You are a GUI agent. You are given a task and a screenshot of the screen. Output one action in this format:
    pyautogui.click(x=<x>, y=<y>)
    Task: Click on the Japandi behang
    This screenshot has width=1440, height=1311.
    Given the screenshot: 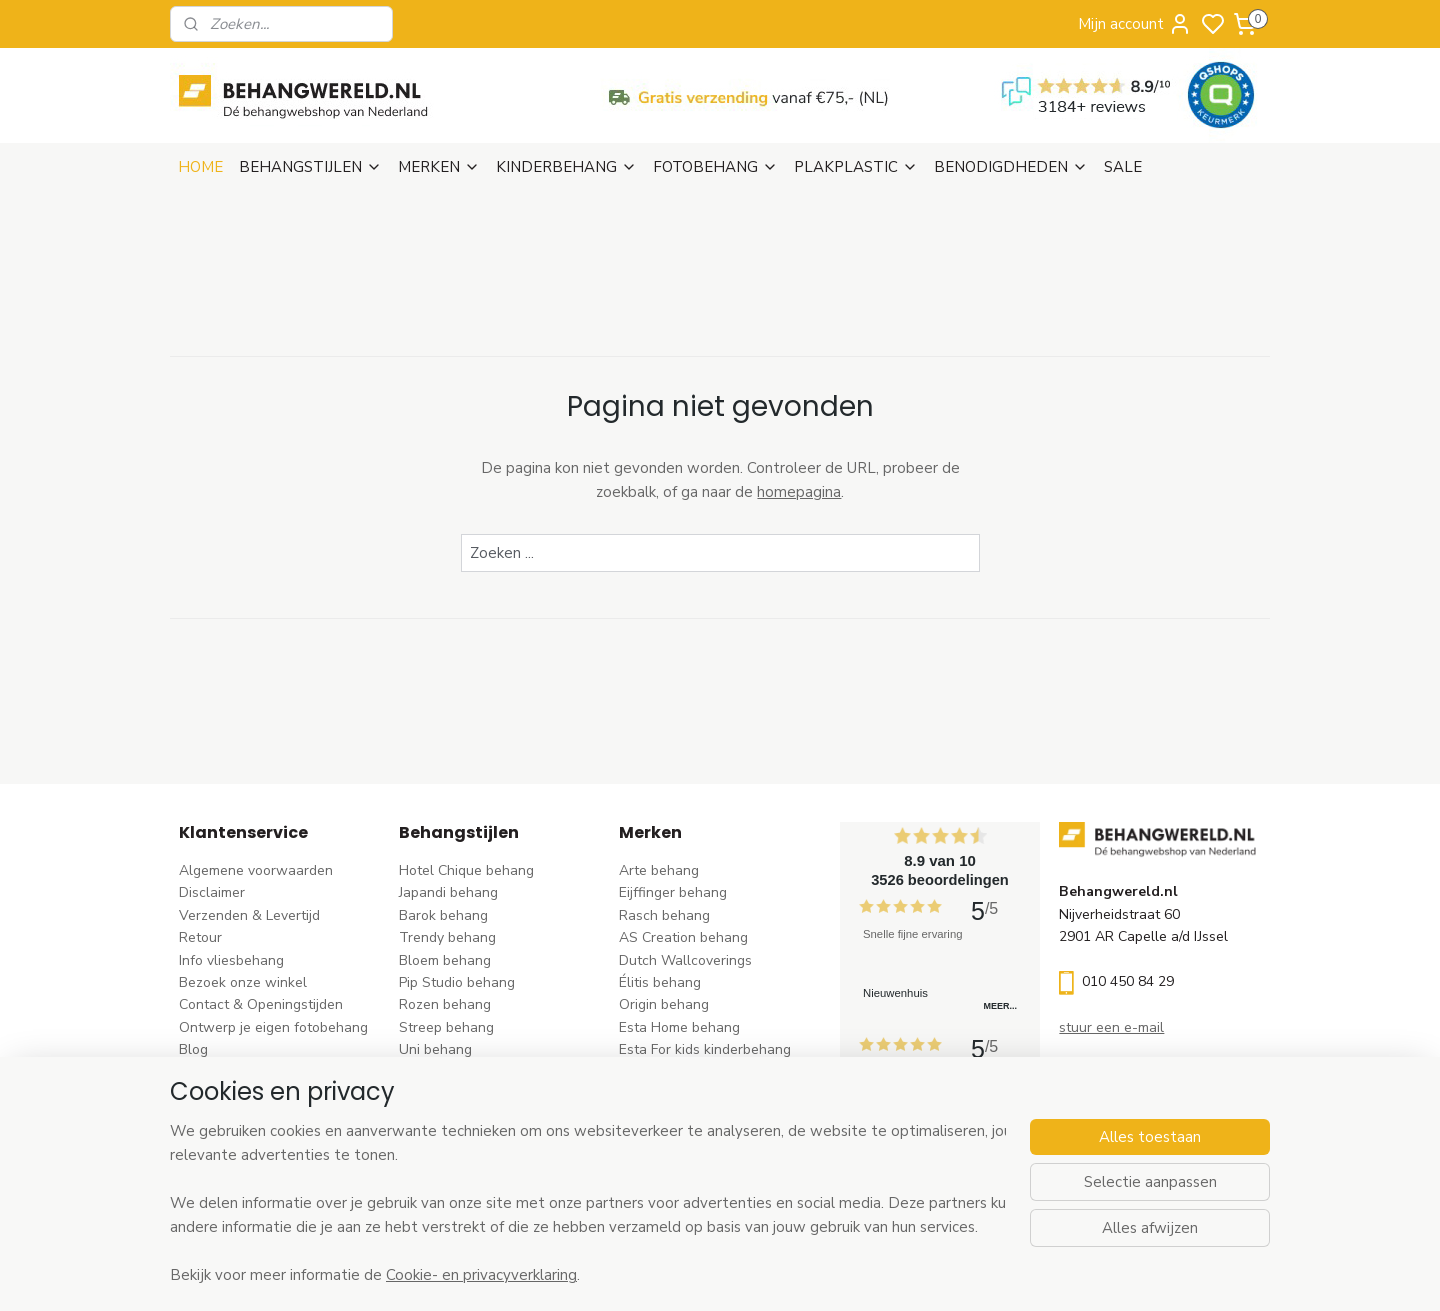 What is the action you would take?
    pyautogui.click(x=448, y=892)
    